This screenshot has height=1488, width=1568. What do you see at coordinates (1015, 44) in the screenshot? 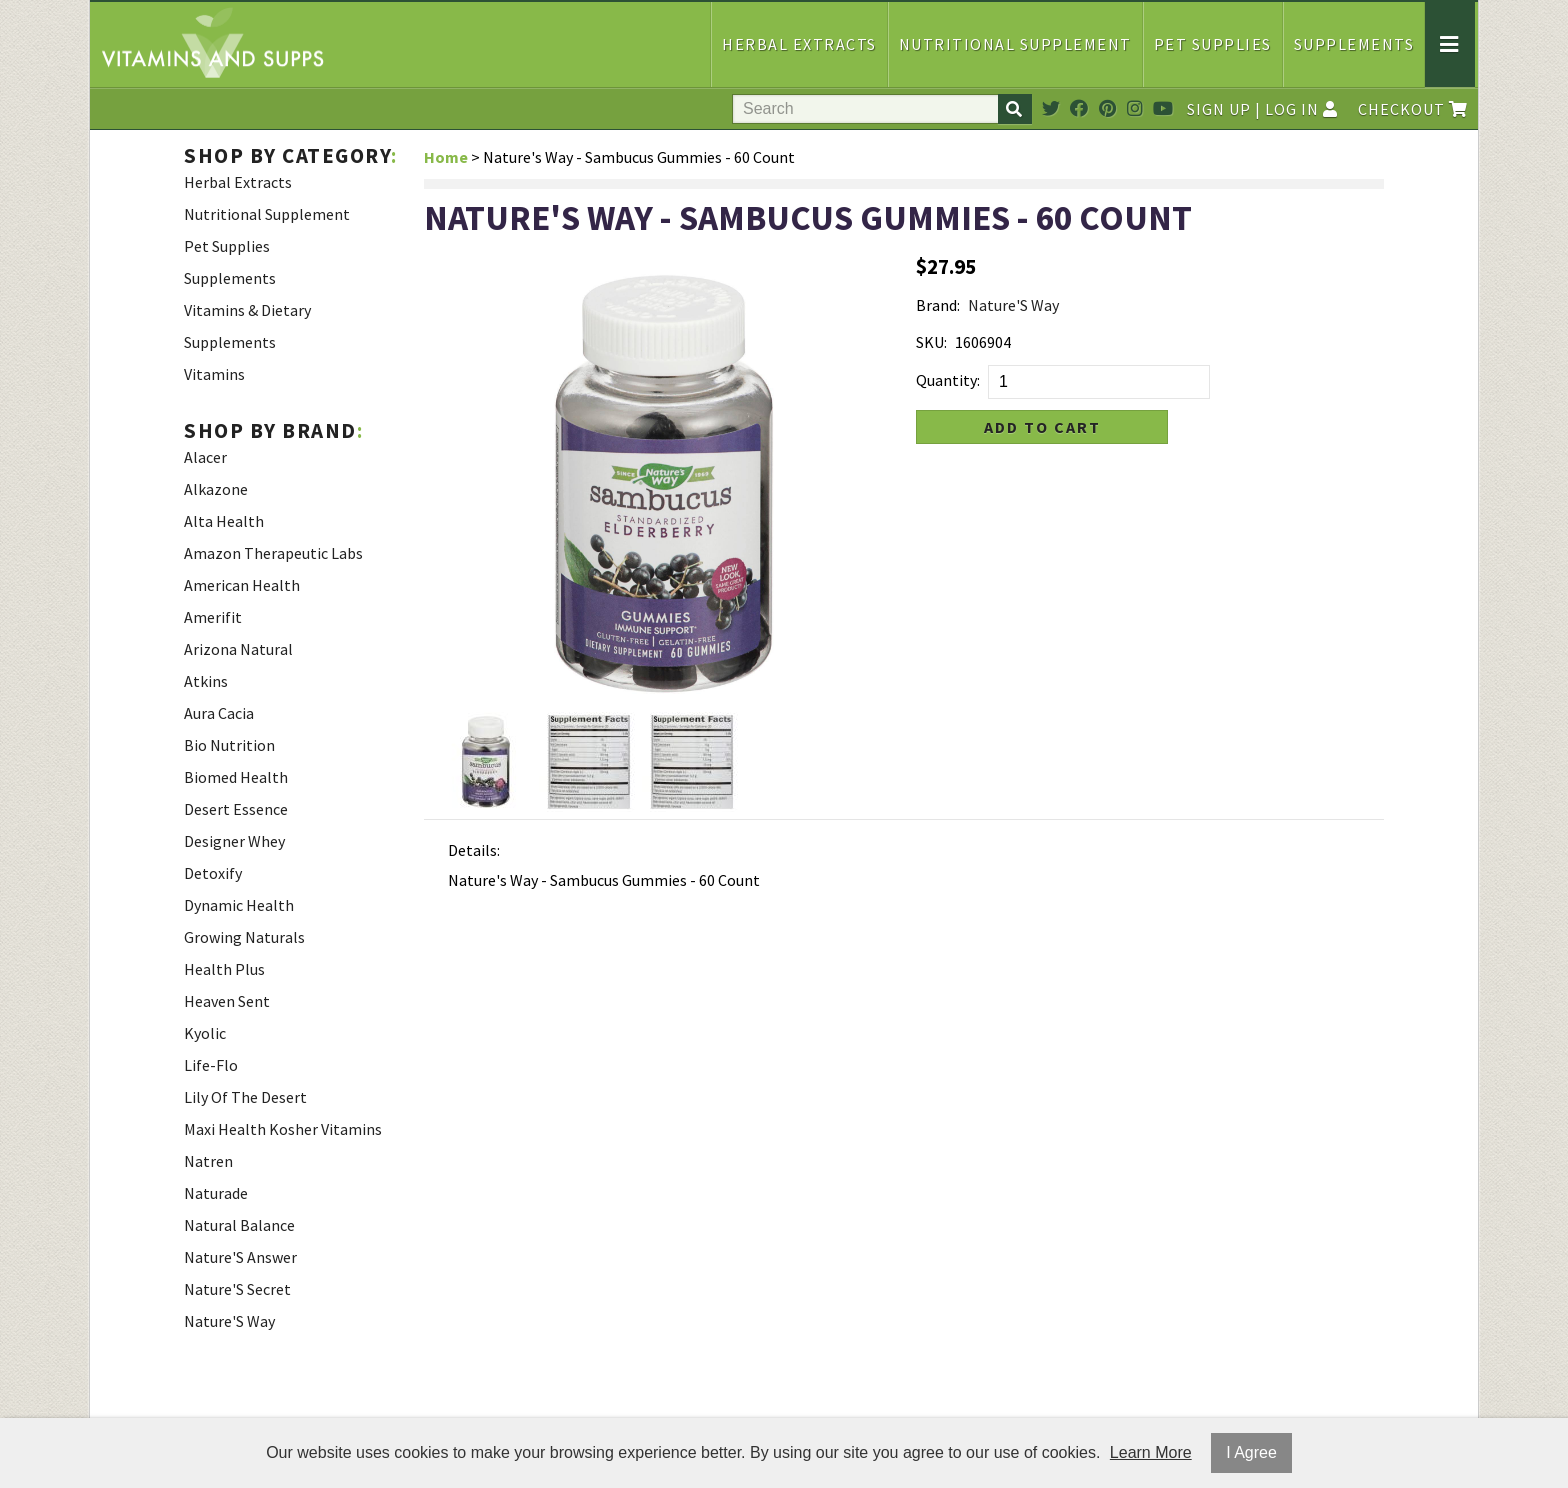
I see `Nutritional Supplement` at bounding box center [1015, 44].